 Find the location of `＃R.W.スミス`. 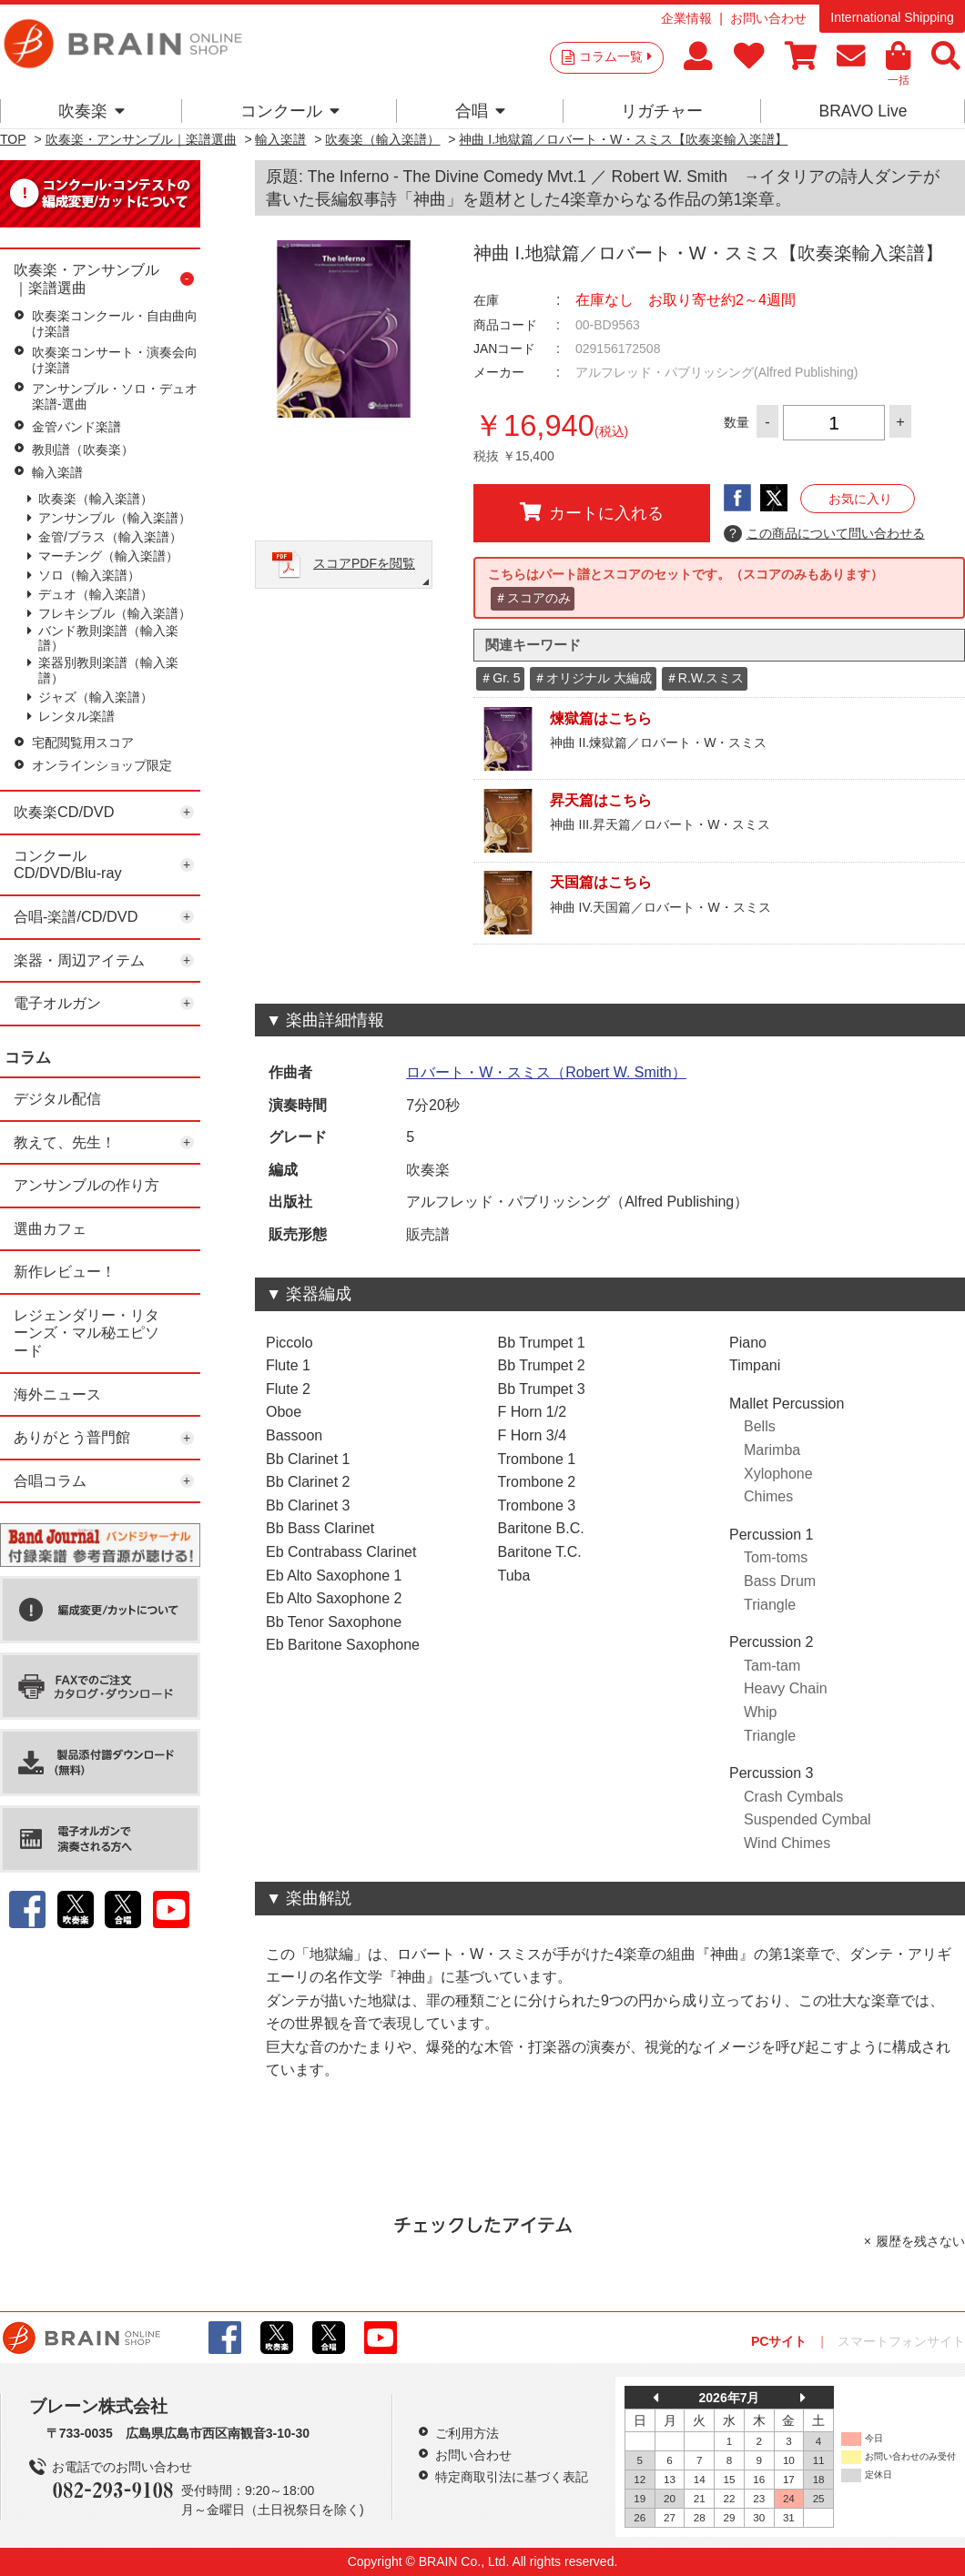

＃R.W.スミス is located at coordinates (704, 678).